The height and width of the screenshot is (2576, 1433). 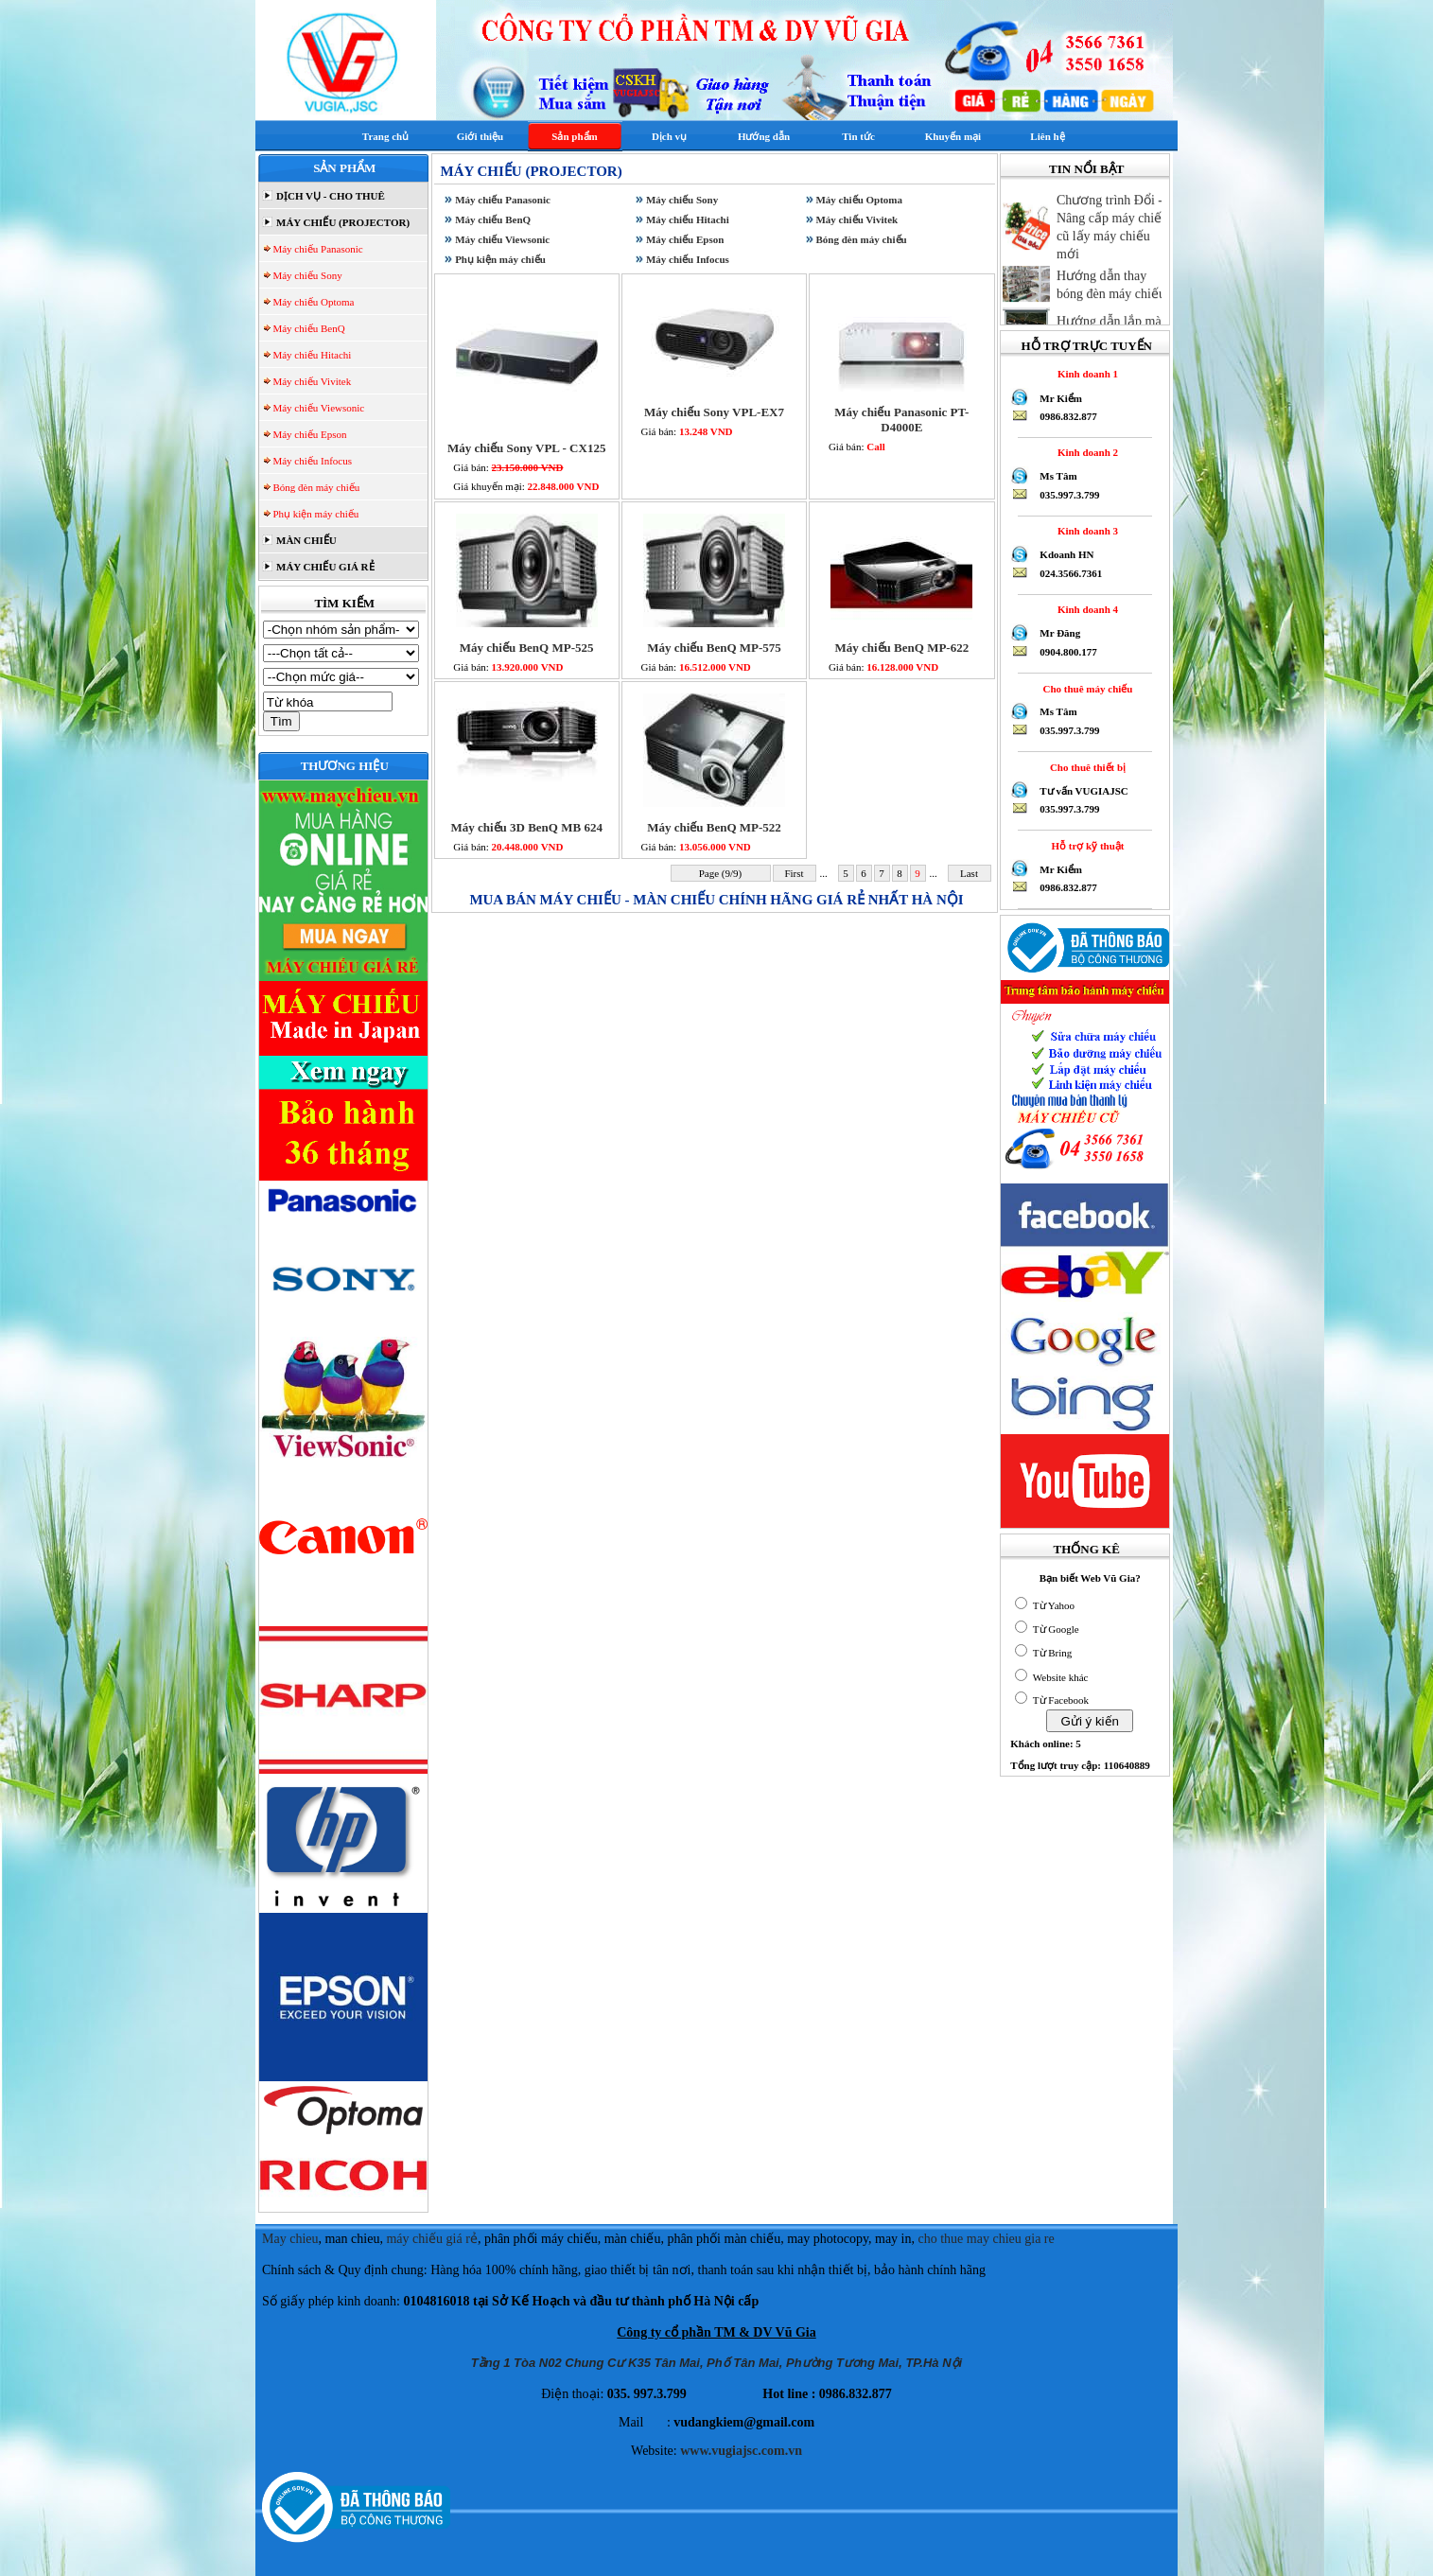 What do you see at coordinates (315, 513) in the screenshot?
I see `Phụ kiện máy chiếu` at bounding box center [315, 513].